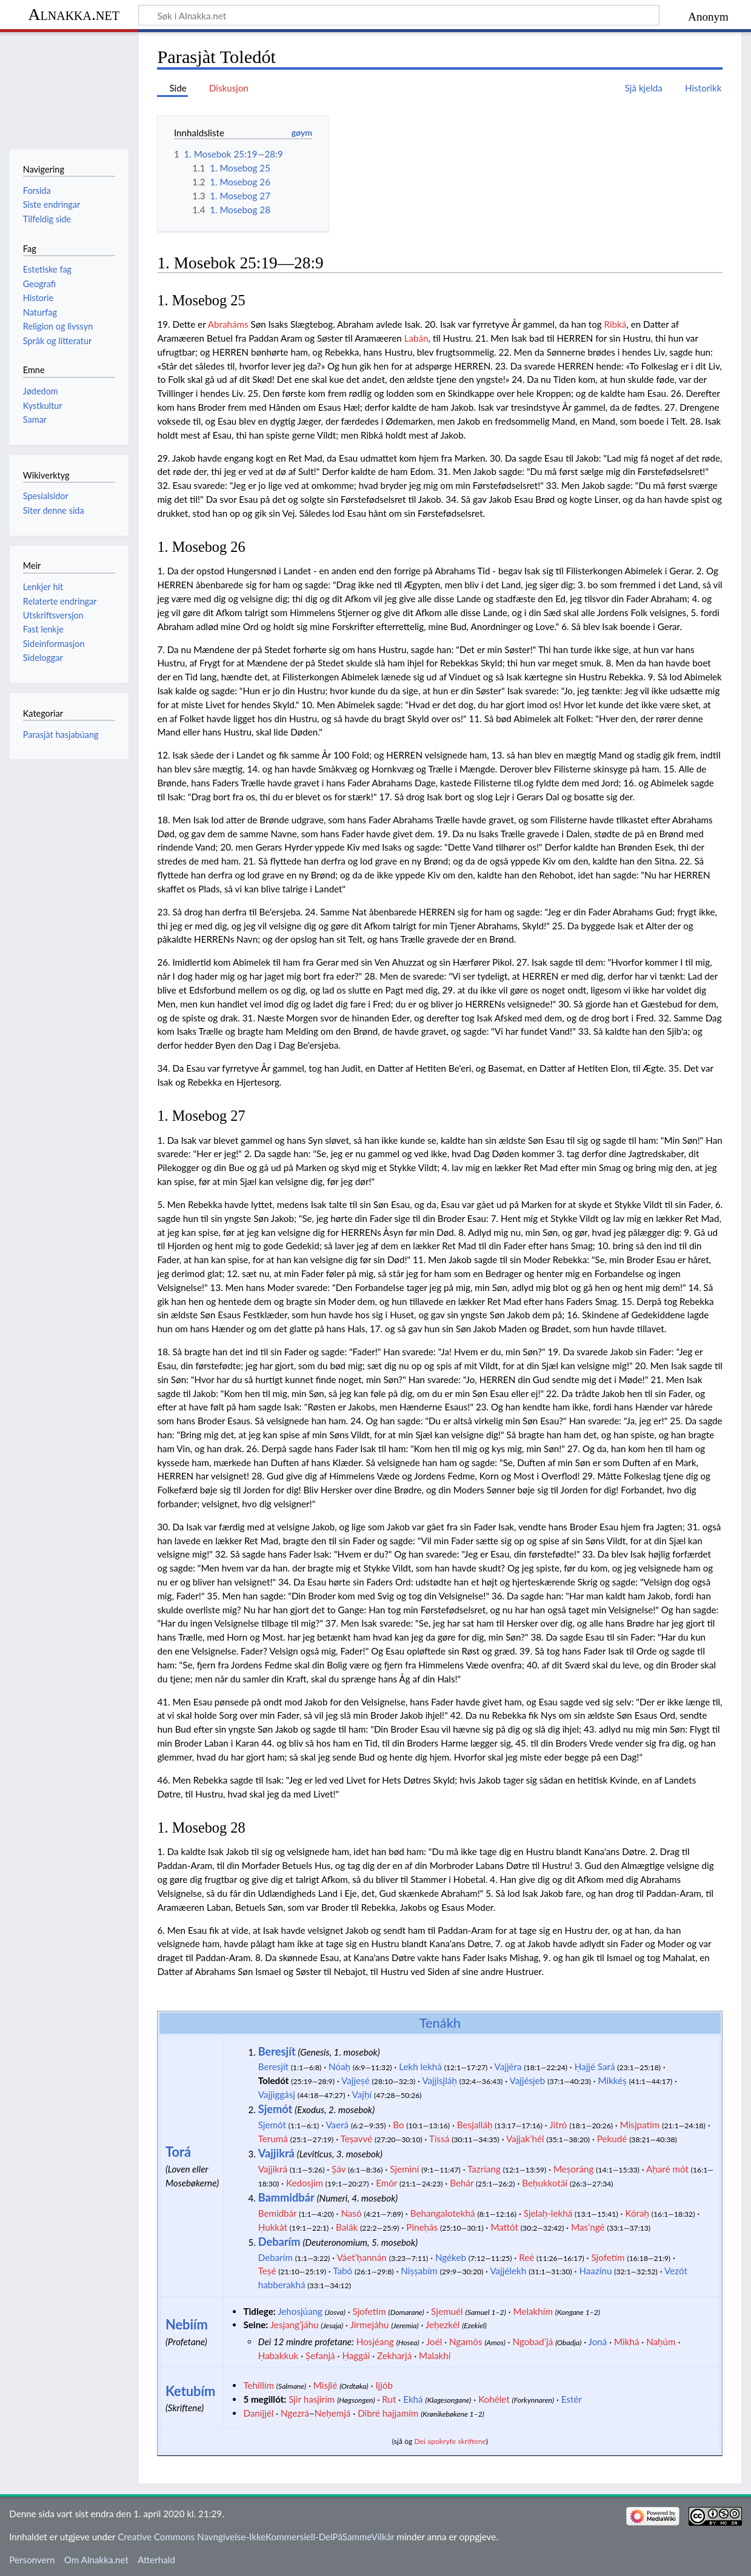 The width and height of the screenshot is (751, 2576). Describe the element at coordinates (258, 2413) in the screenshot. I see `Danijjél` at that location.